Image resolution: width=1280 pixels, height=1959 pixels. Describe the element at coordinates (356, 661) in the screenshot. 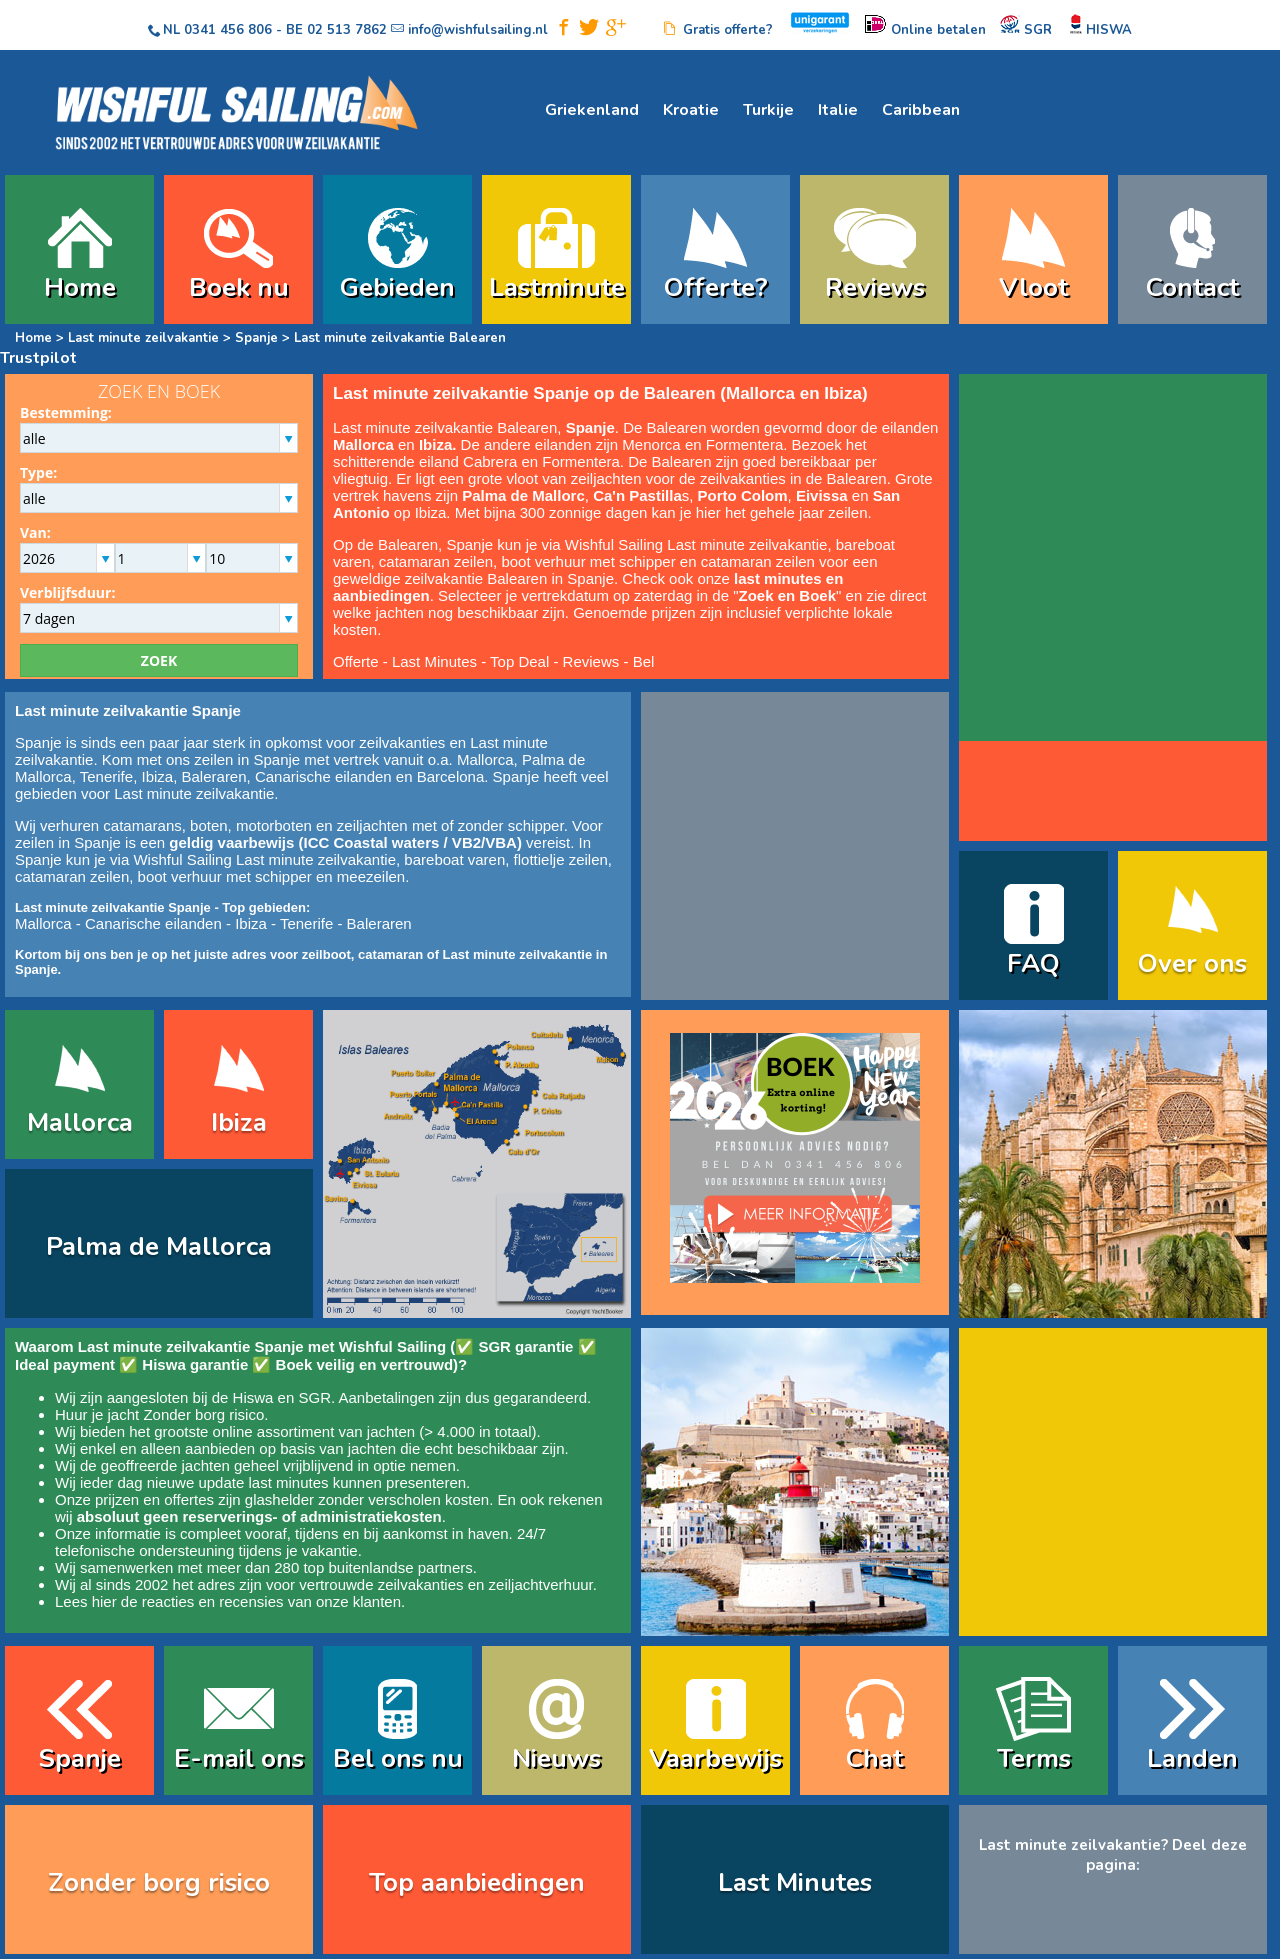

I see `Offerte` at that location.